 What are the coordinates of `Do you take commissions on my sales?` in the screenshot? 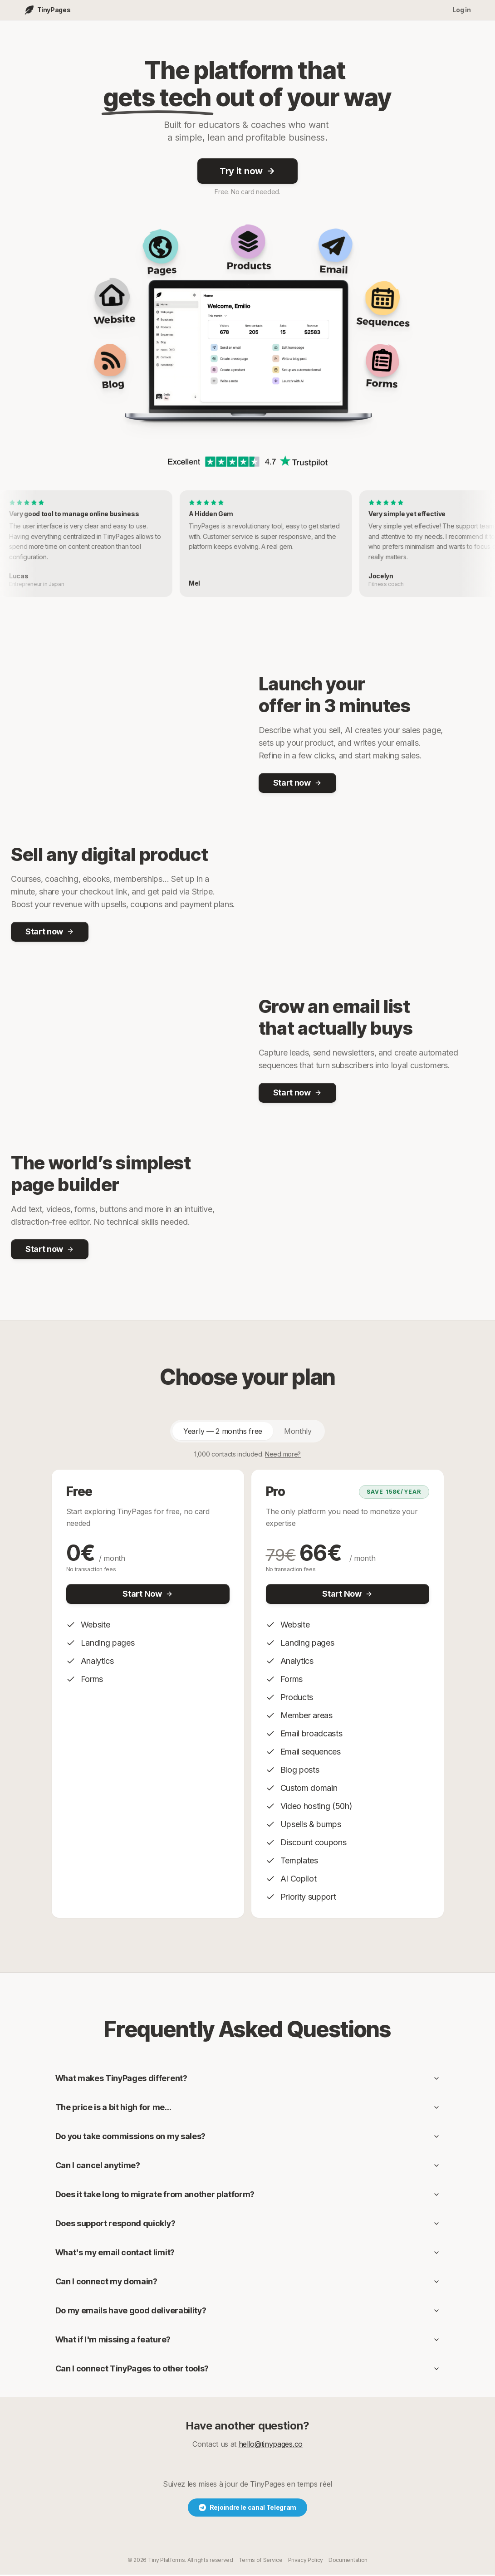 It's located at (247, 2137).